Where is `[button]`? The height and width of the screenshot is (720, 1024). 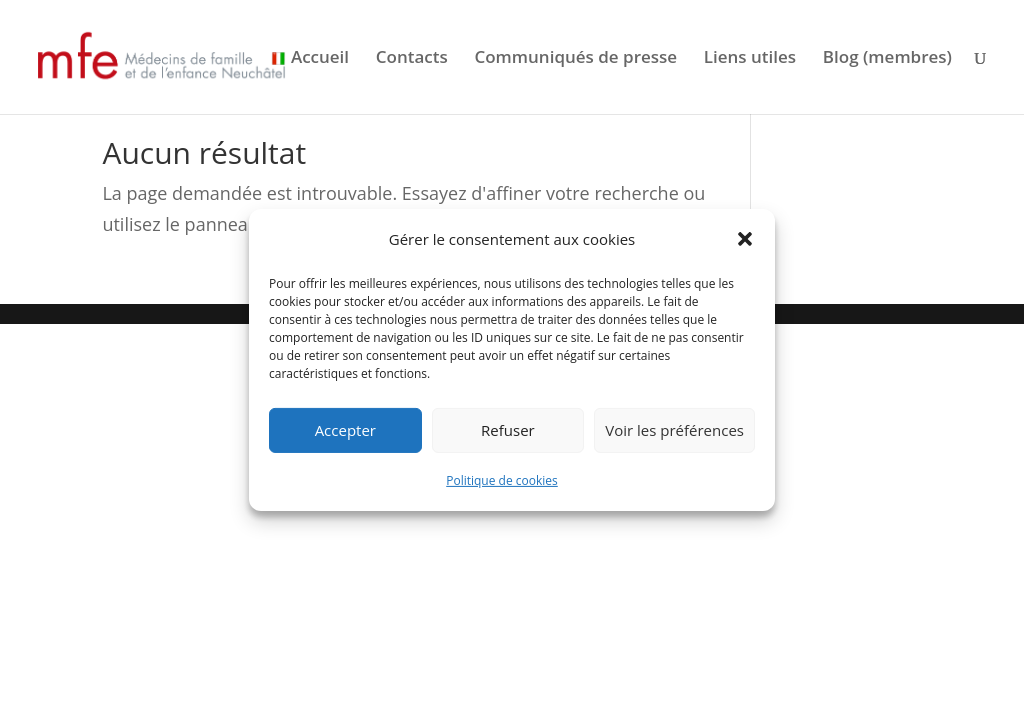
[button] is located at coordinates (745, 239).